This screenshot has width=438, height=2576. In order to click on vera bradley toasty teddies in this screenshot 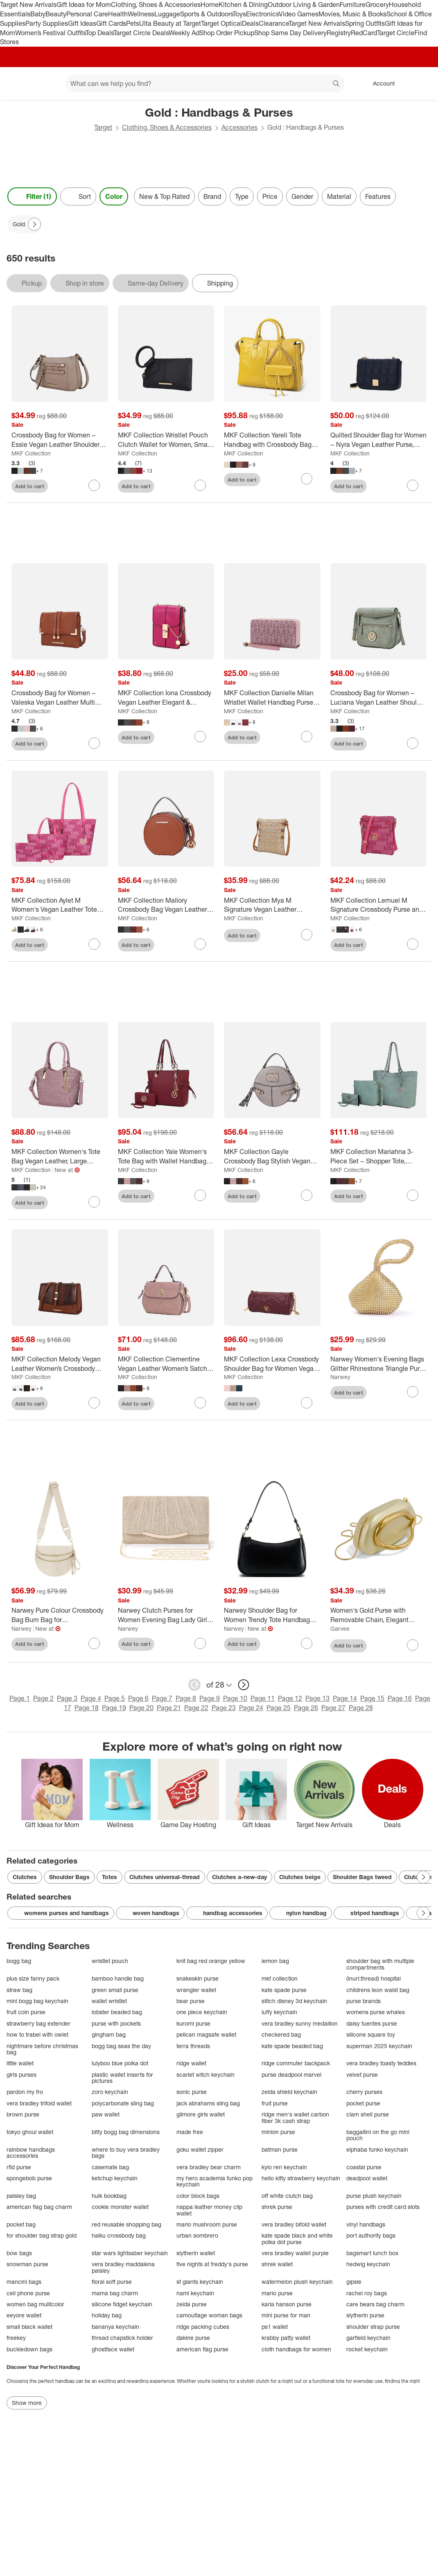, I will do `click(381, 2063)`.